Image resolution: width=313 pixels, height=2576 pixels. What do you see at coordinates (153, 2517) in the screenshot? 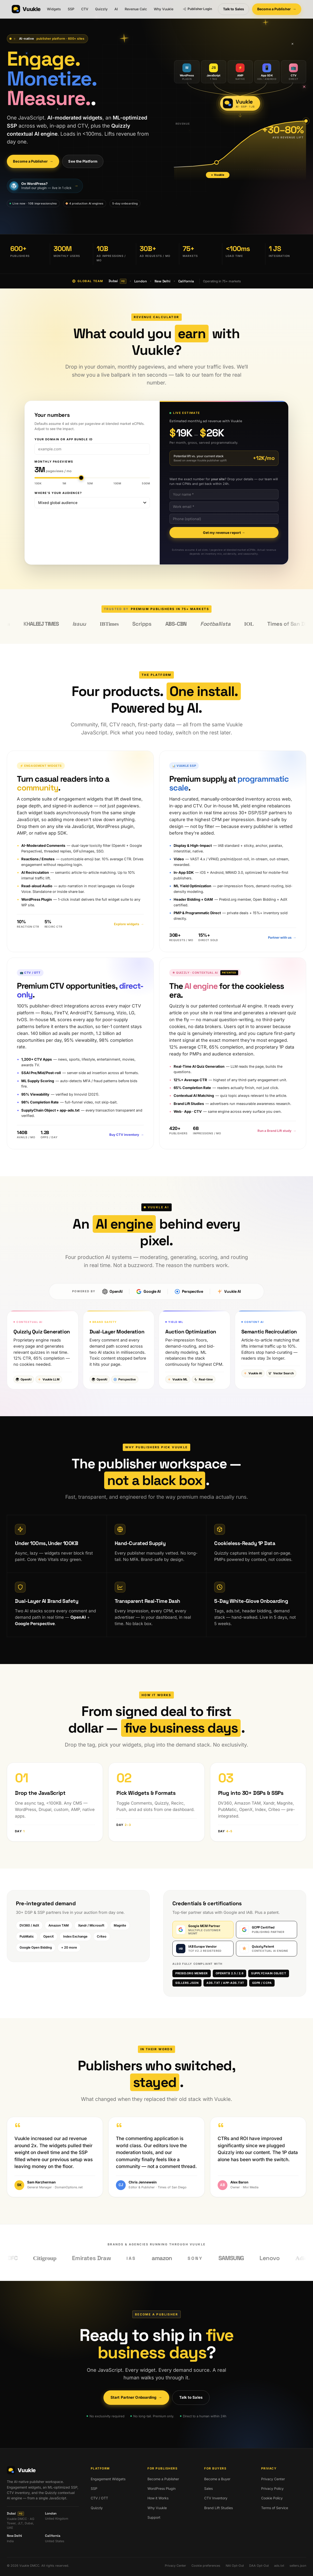
I see `Support` at bounding box center [153, 2517].